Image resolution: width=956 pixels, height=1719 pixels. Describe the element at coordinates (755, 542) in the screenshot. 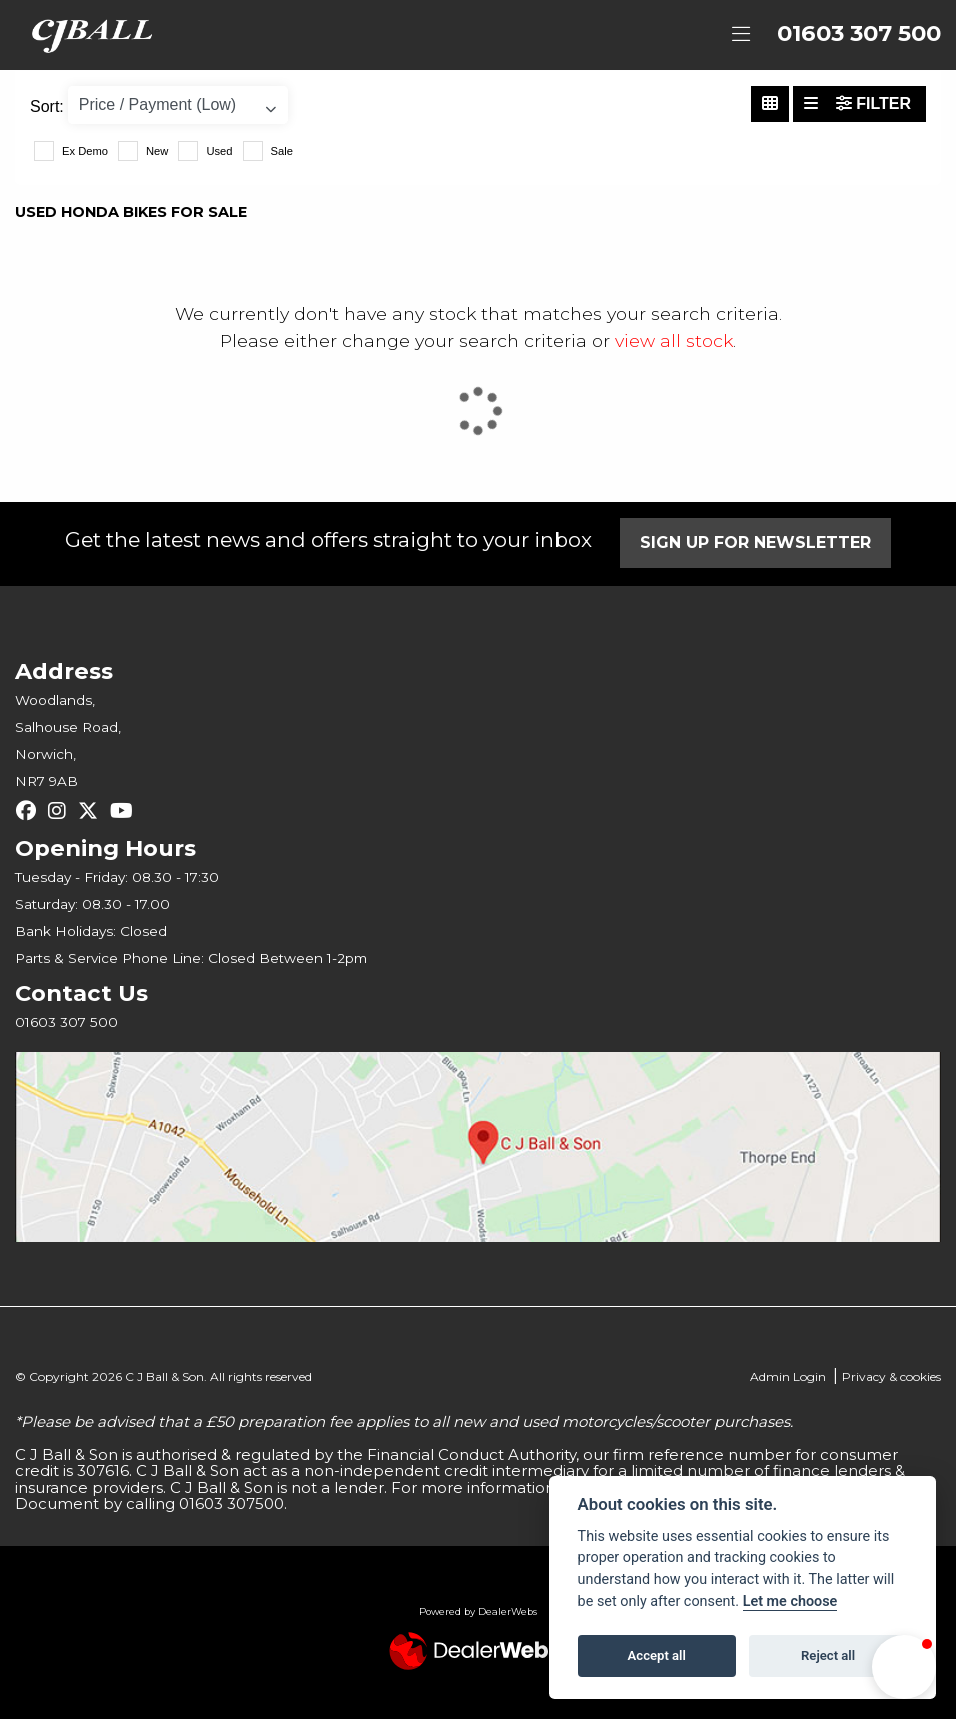

I see `SIGN UP FOR NEWSLETTER` at that location.